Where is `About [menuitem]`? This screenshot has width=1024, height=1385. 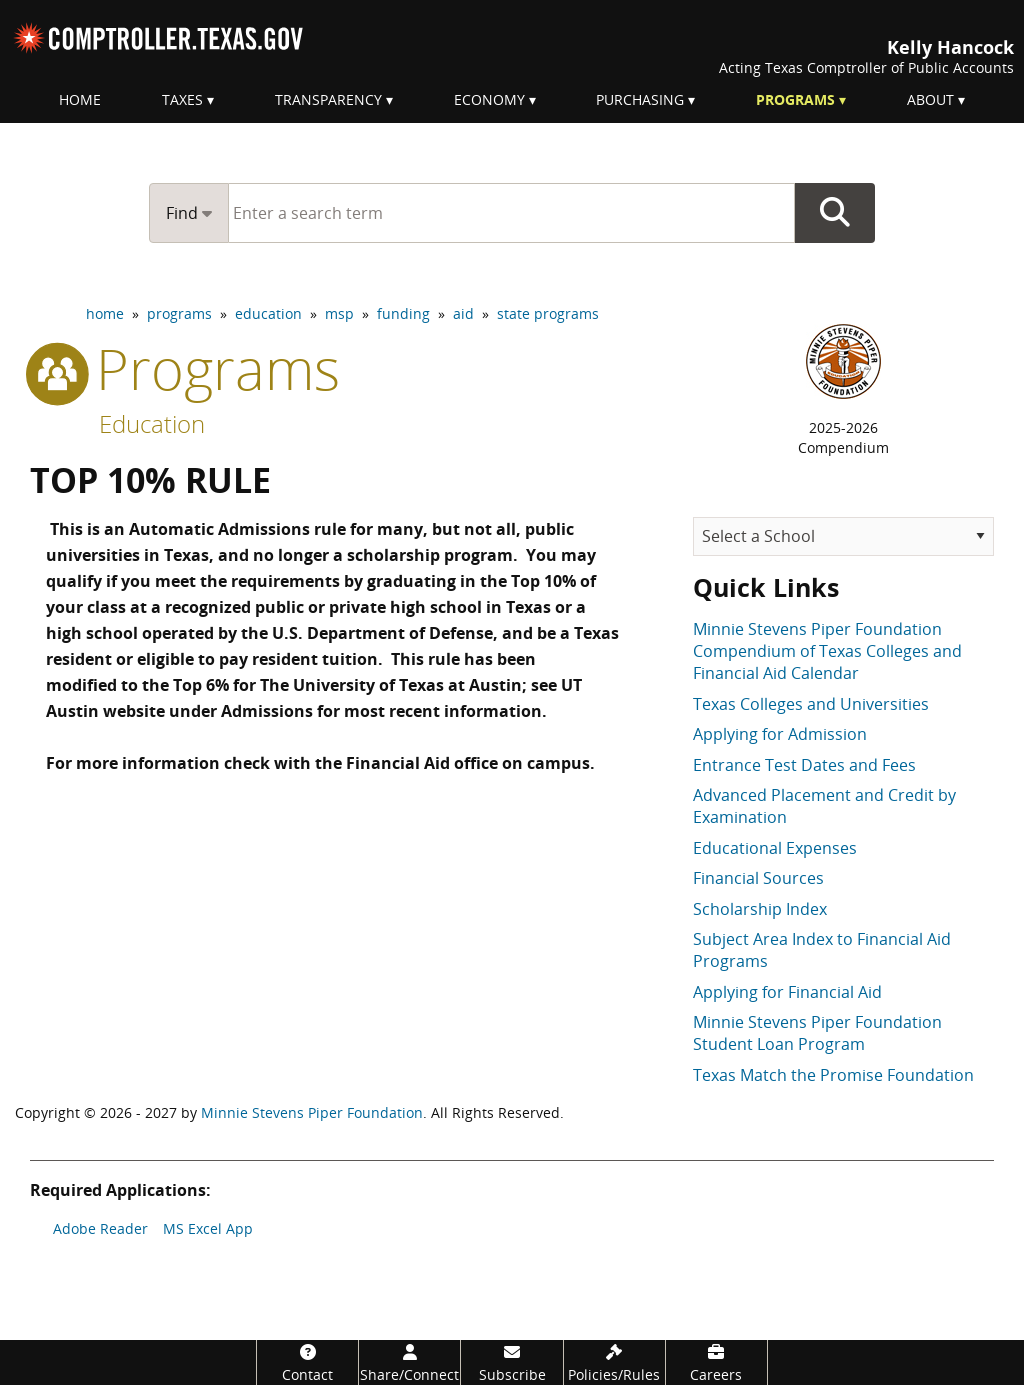 About [menuitem] is located at coordinates (930, 99).